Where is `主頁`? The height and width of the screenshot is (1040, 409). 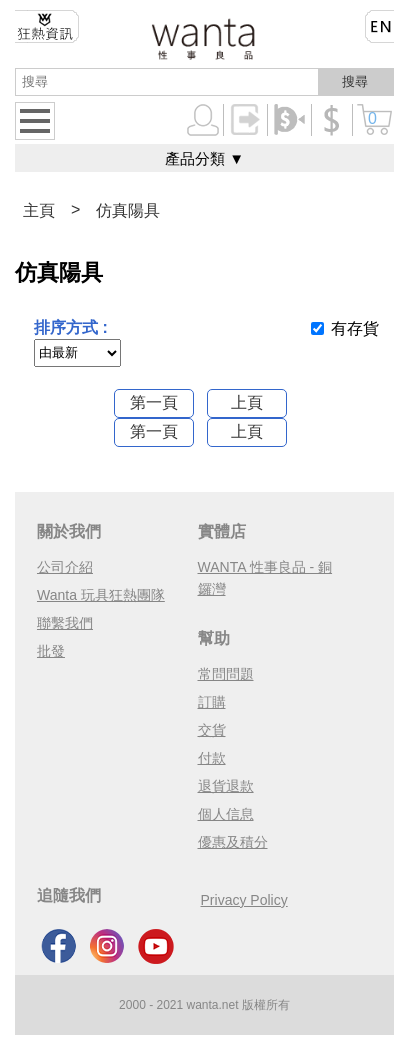 主頁 is located at coordinates (39, 210).